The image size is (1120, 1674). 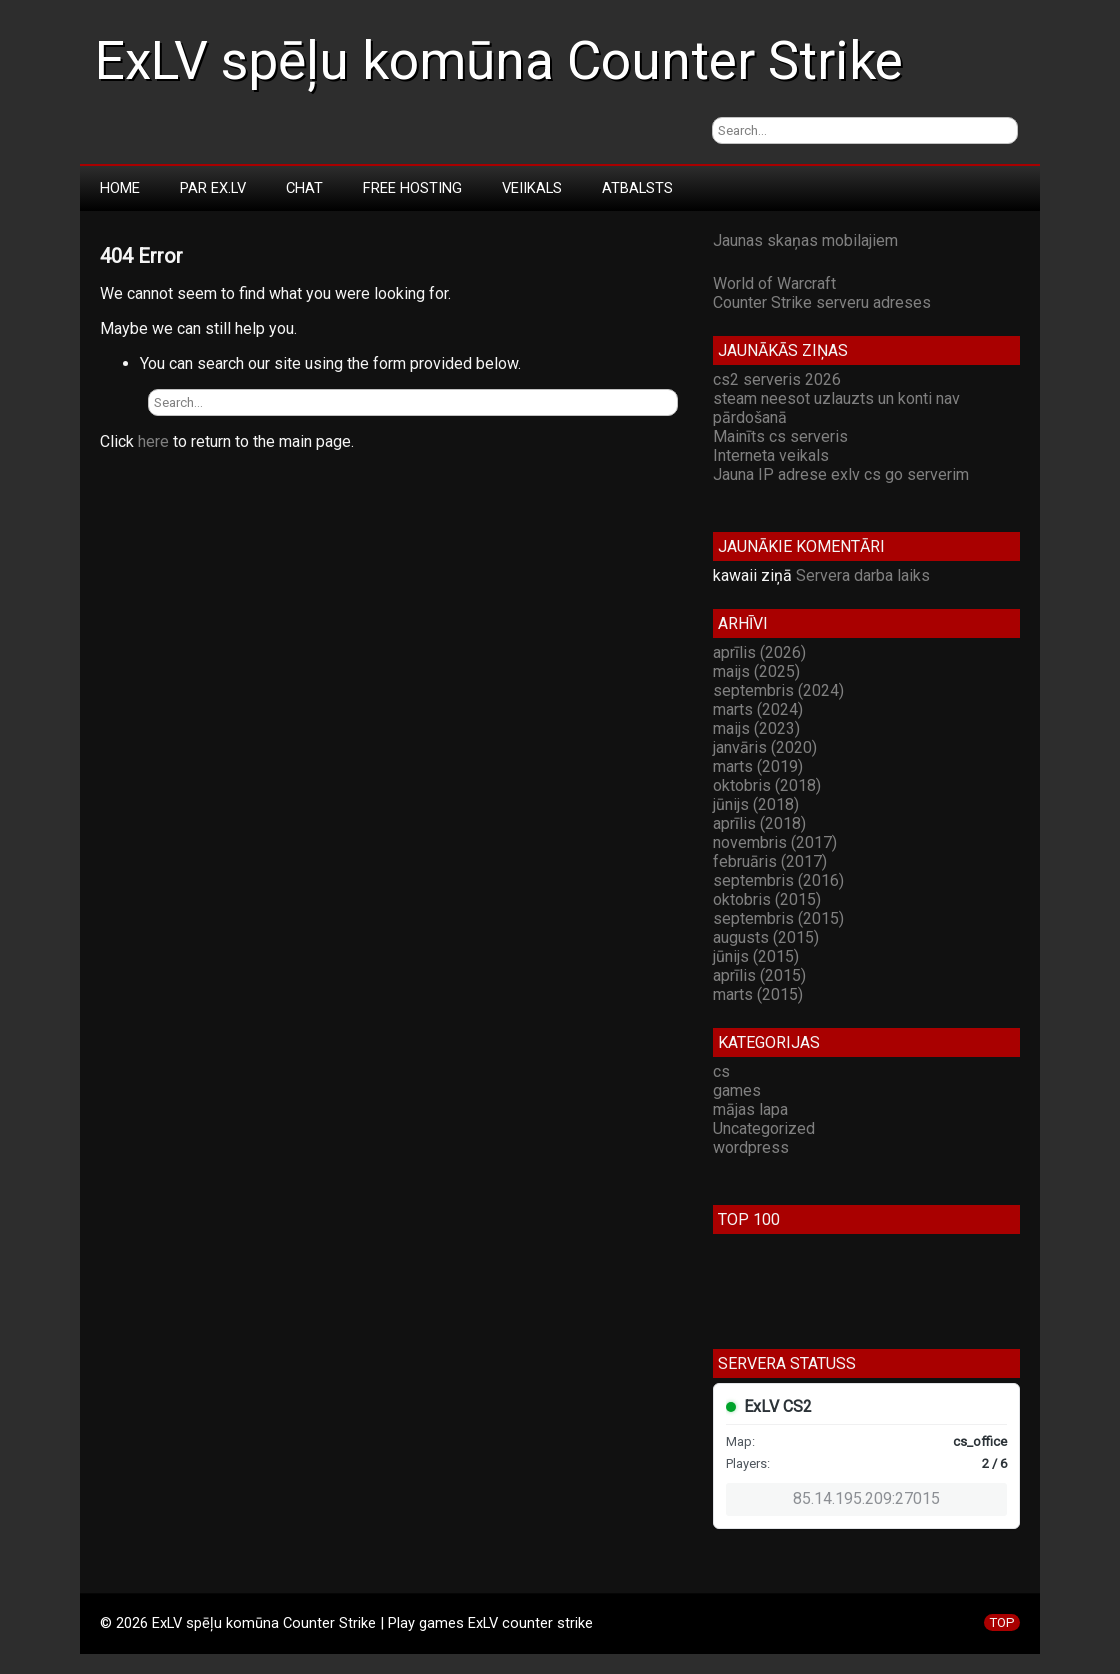 What do you see at coordinates (756, 671) in the screenshot?
I see `maijs (2025)` at bounding box center [756, 671].